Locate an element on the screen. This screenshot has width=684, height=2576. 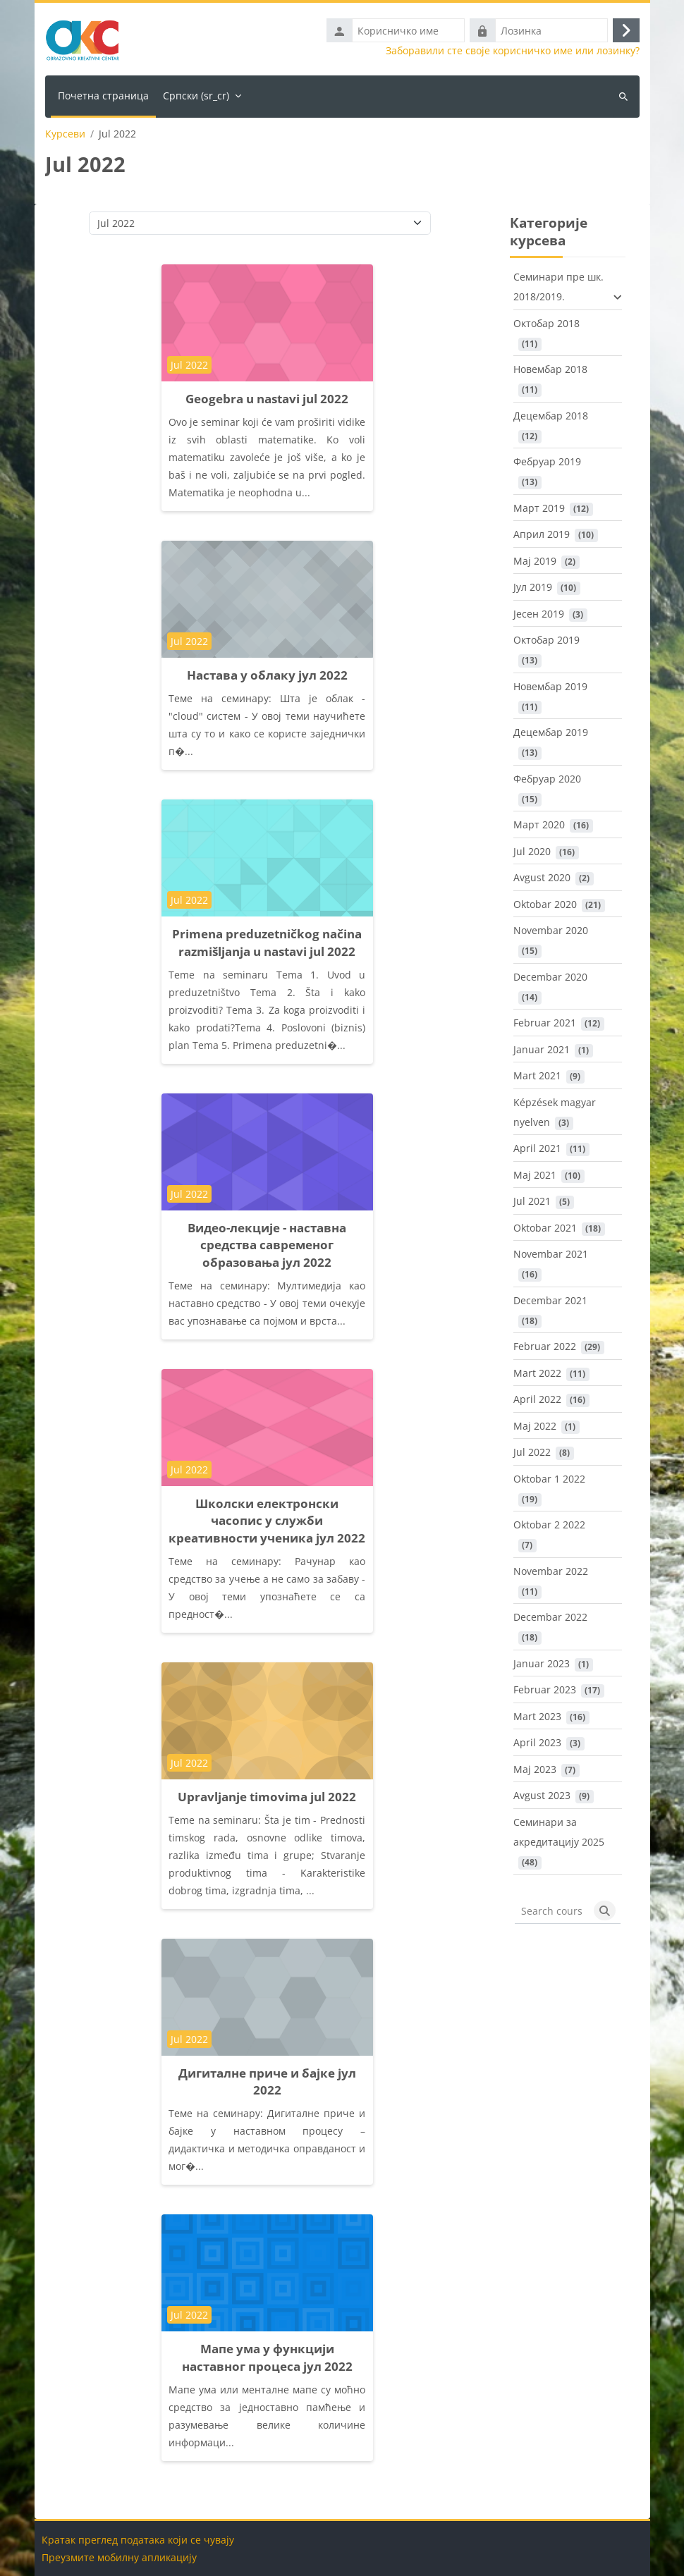
Видео-лекције - наставна средства савременог образовања јул 2022 is located at coordinates (267, 1245).